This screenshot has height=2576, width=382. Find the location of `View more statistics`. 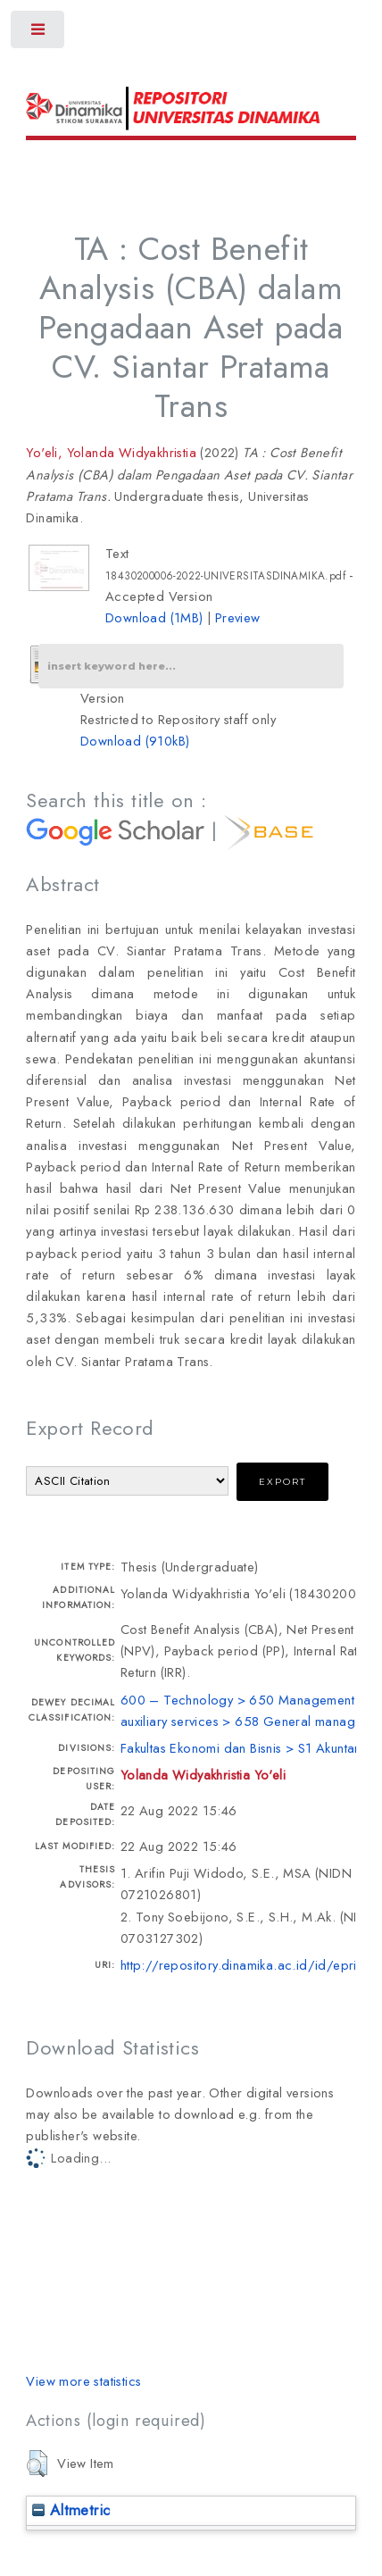

View more statistics is located at coordinates (83, 2381).